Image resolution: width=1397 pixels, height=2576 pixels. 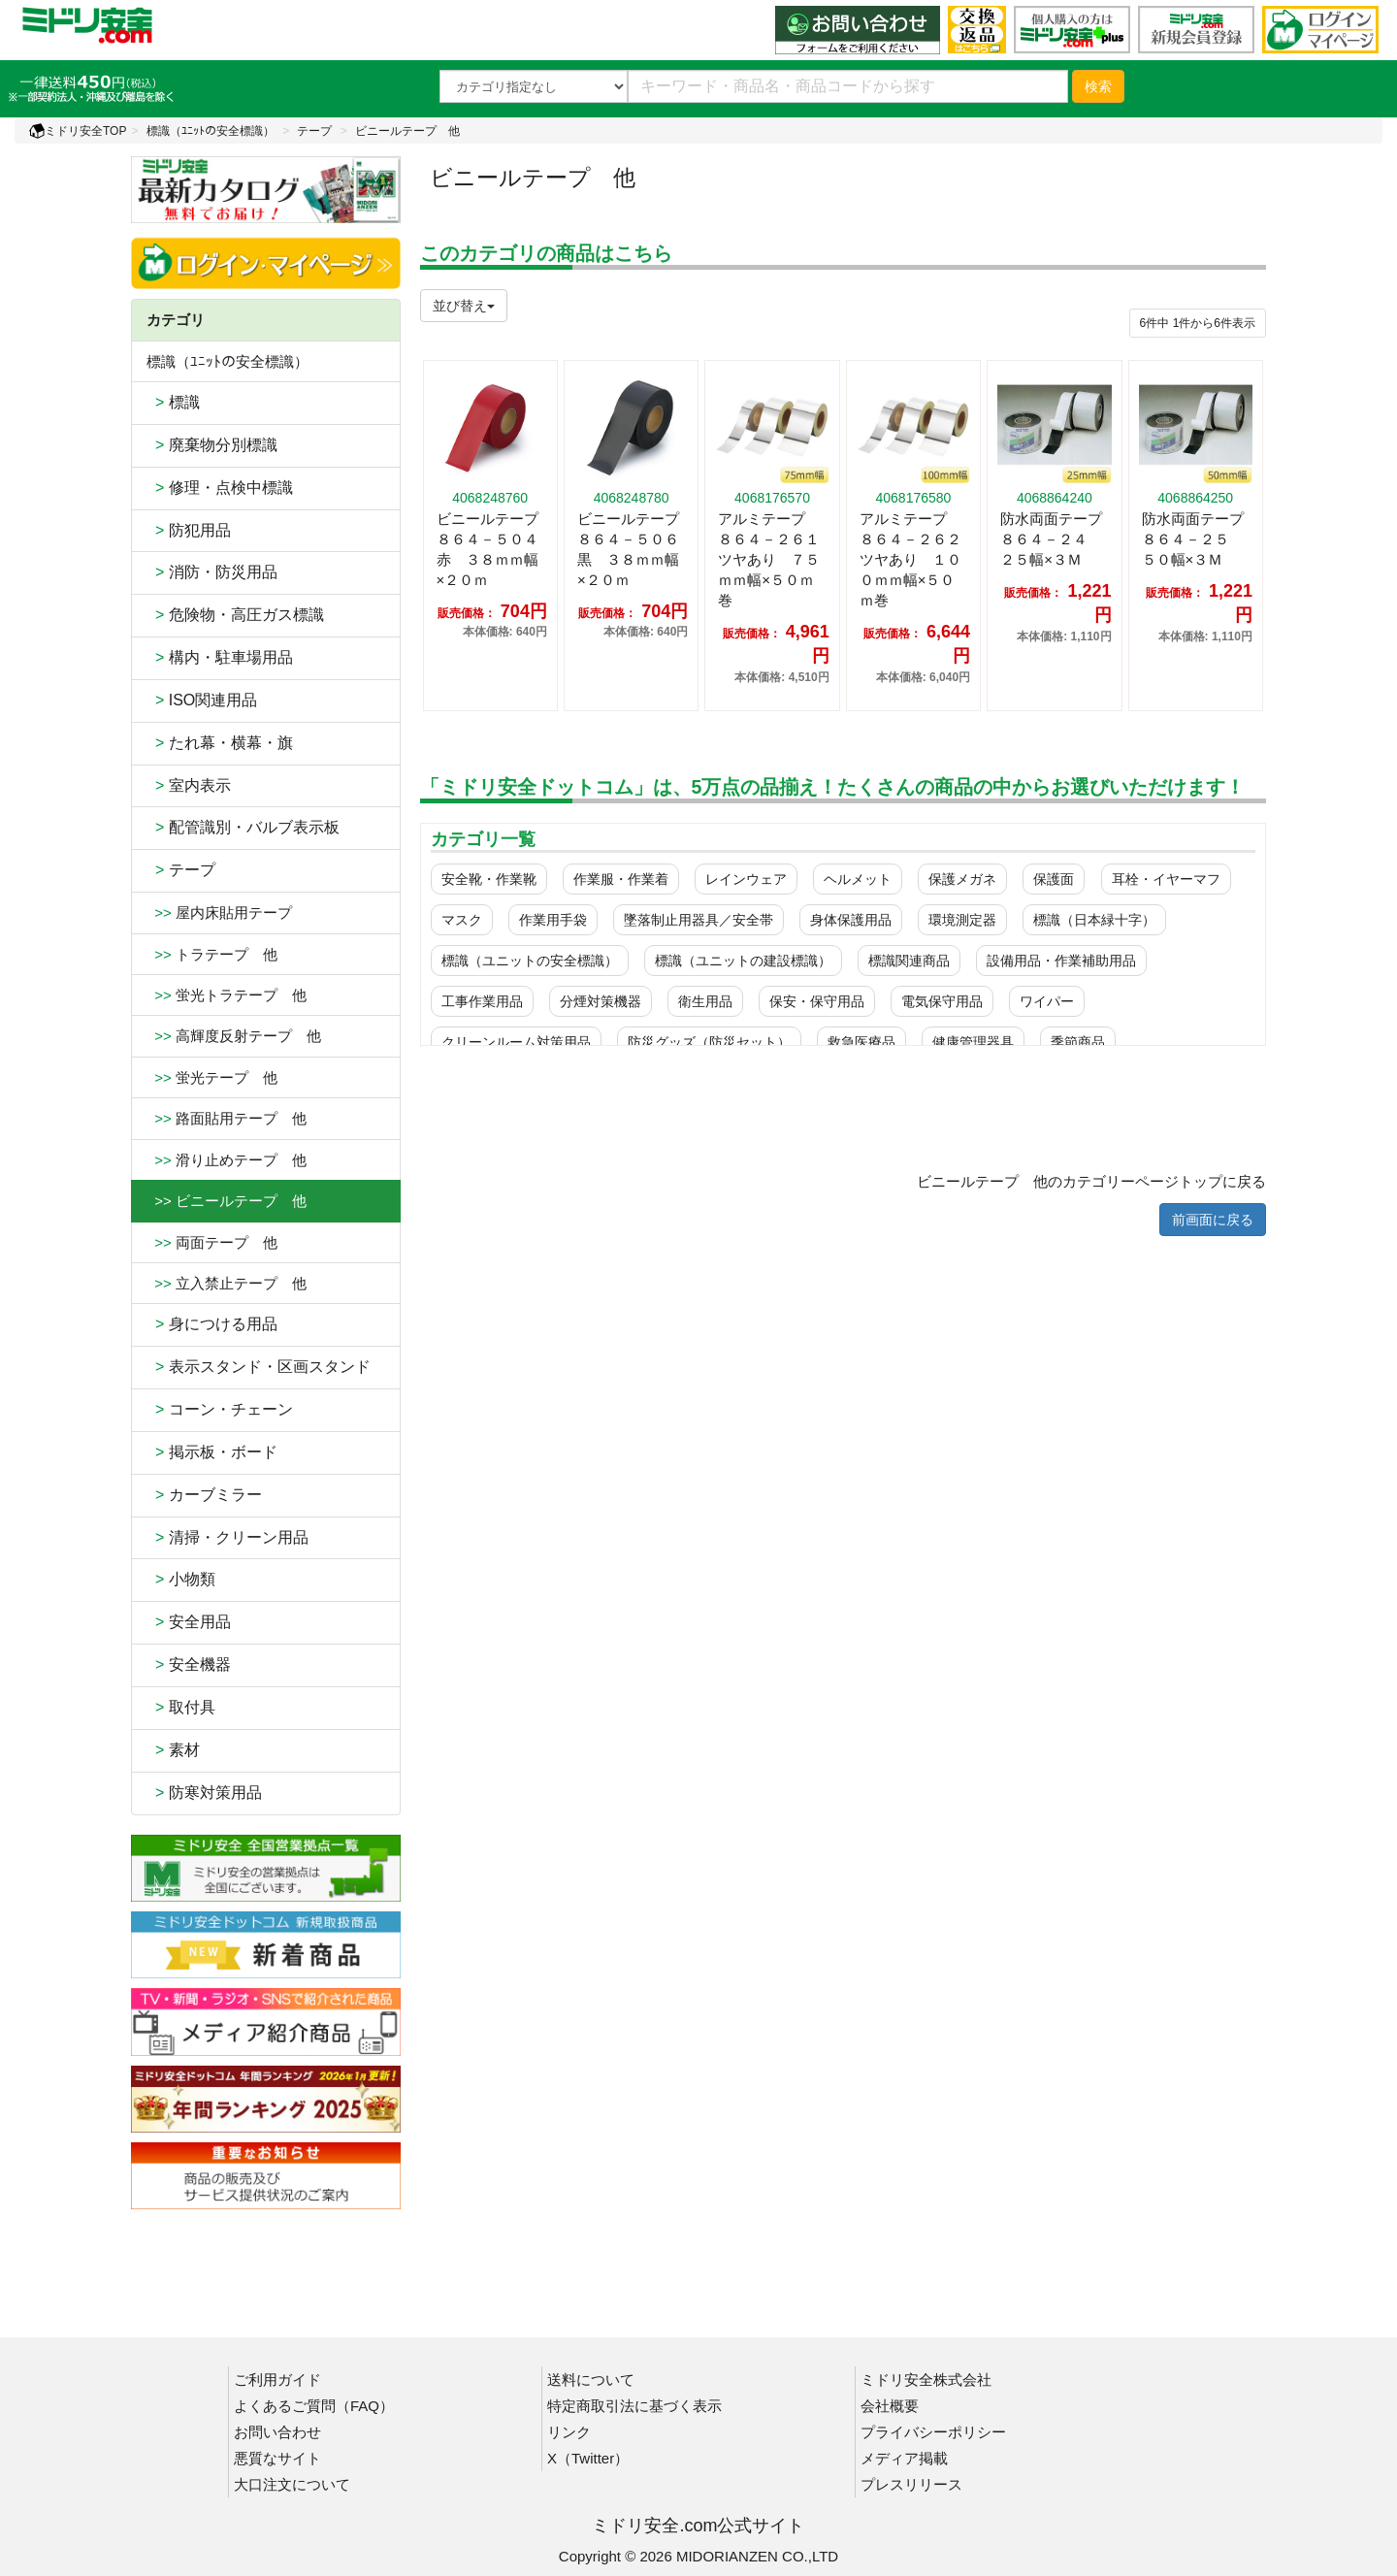 What do you see at coordinates (219, 912) in the screenshot?
I see `屋内床貼用テープ` at bounding box center [219, 912].